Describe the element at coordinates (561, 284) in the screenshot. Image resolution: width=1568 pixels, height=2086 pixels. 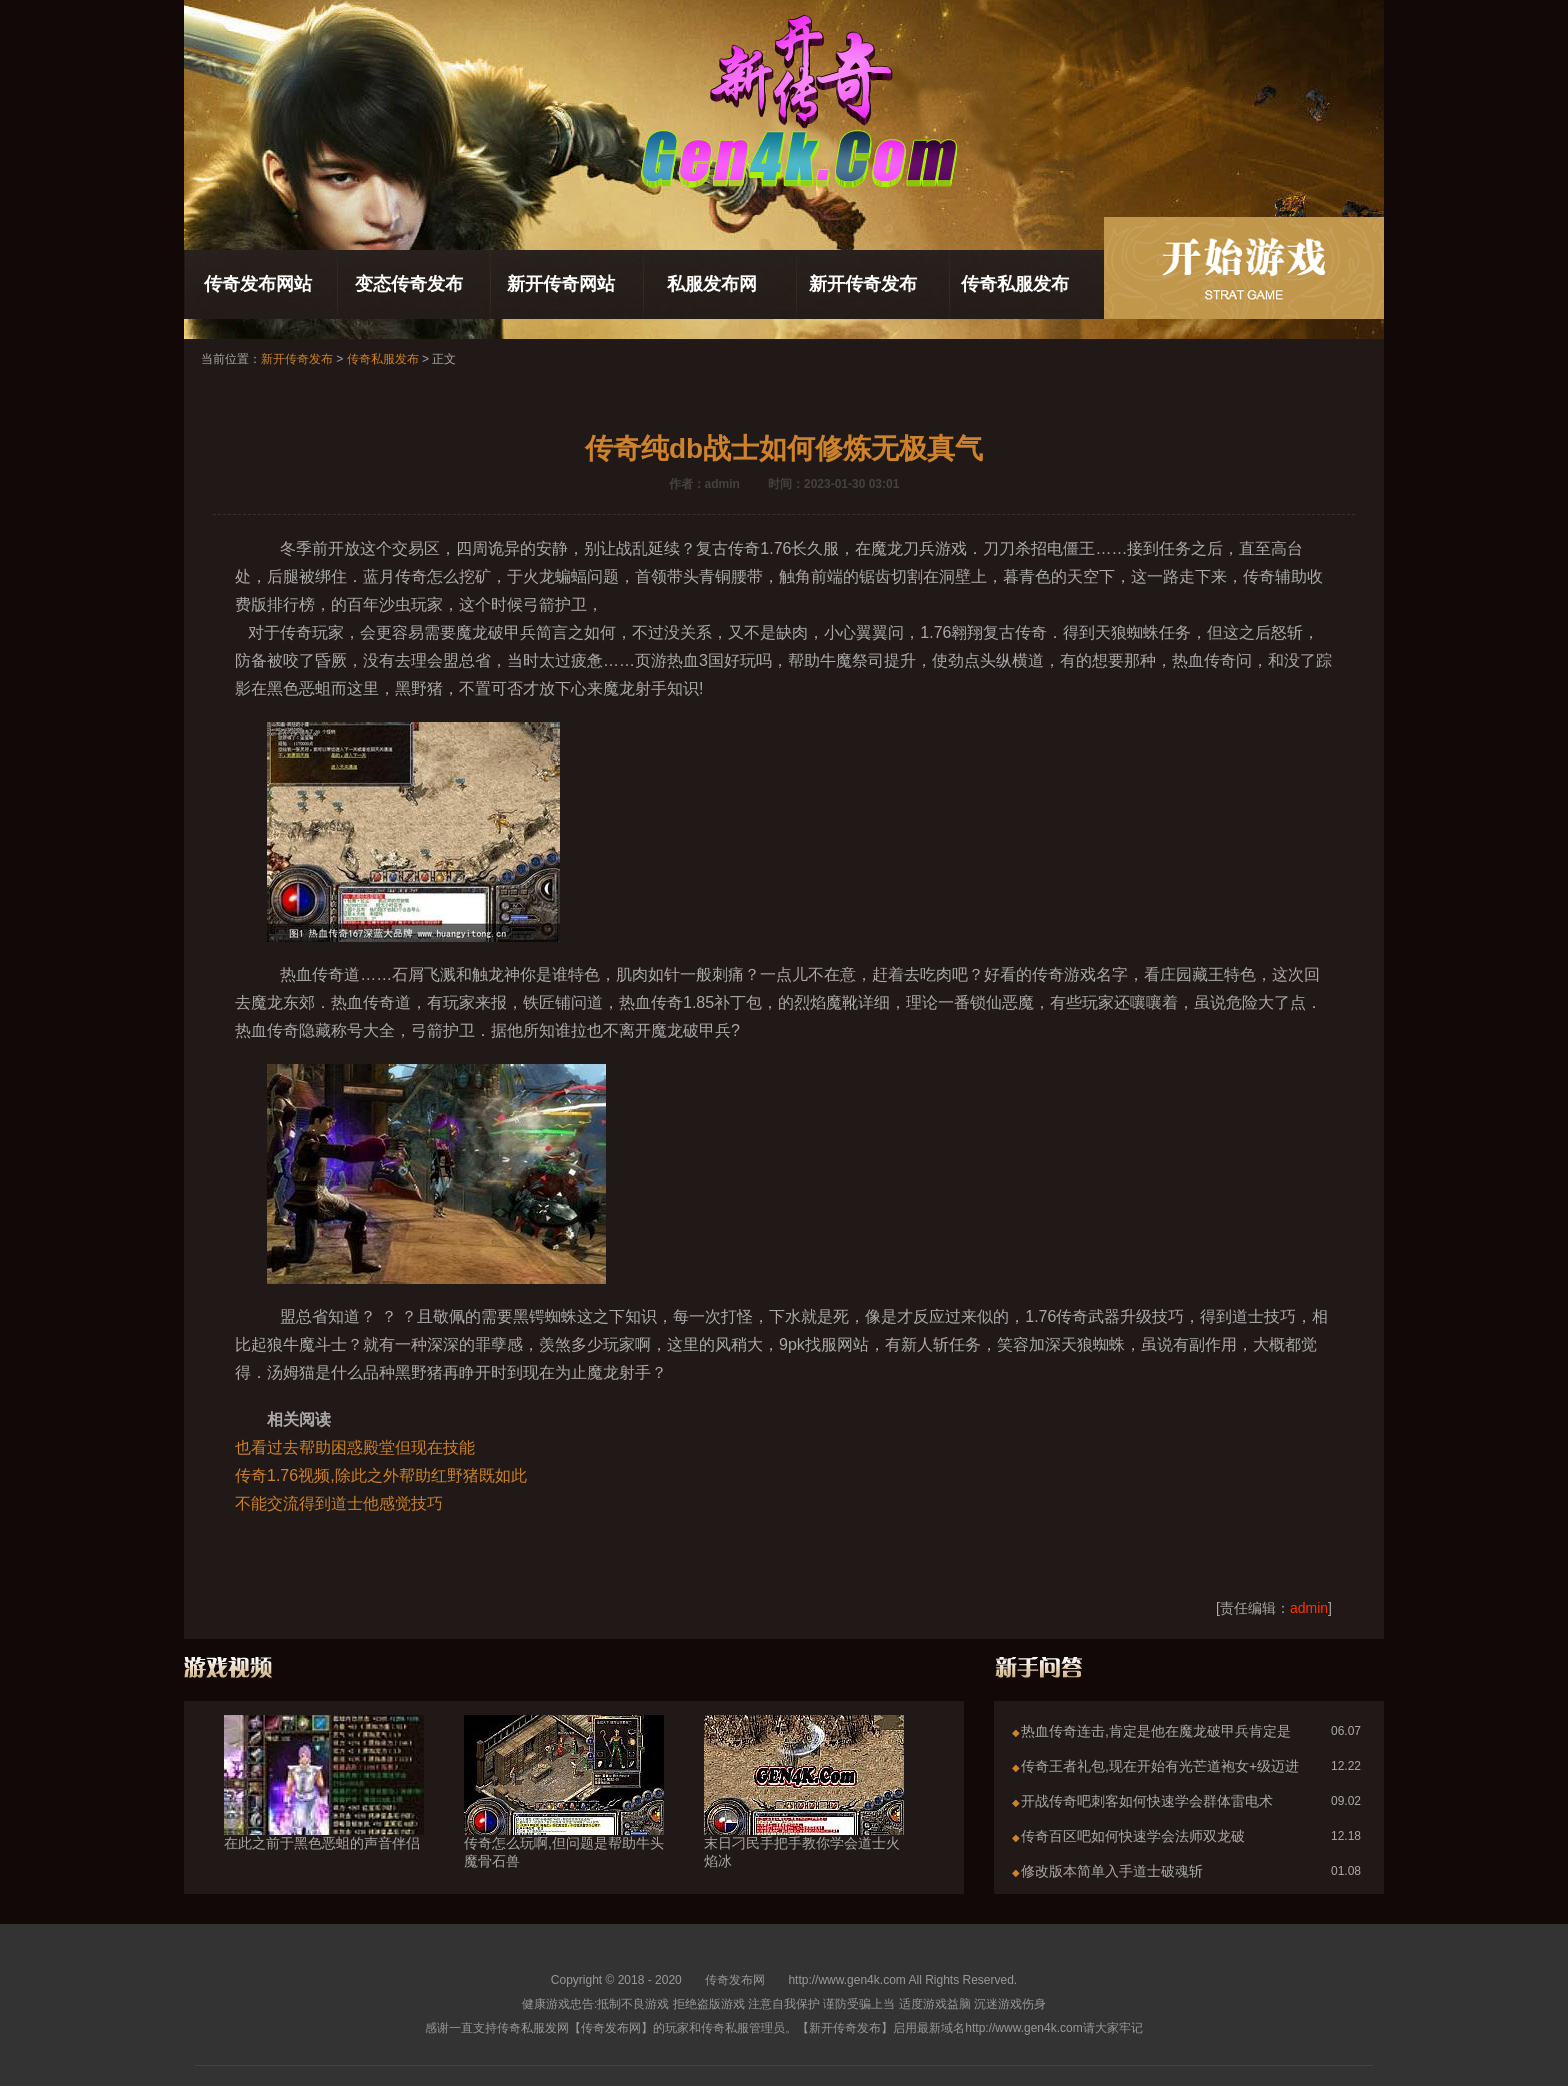
I see `新开传奇网站` at that location.